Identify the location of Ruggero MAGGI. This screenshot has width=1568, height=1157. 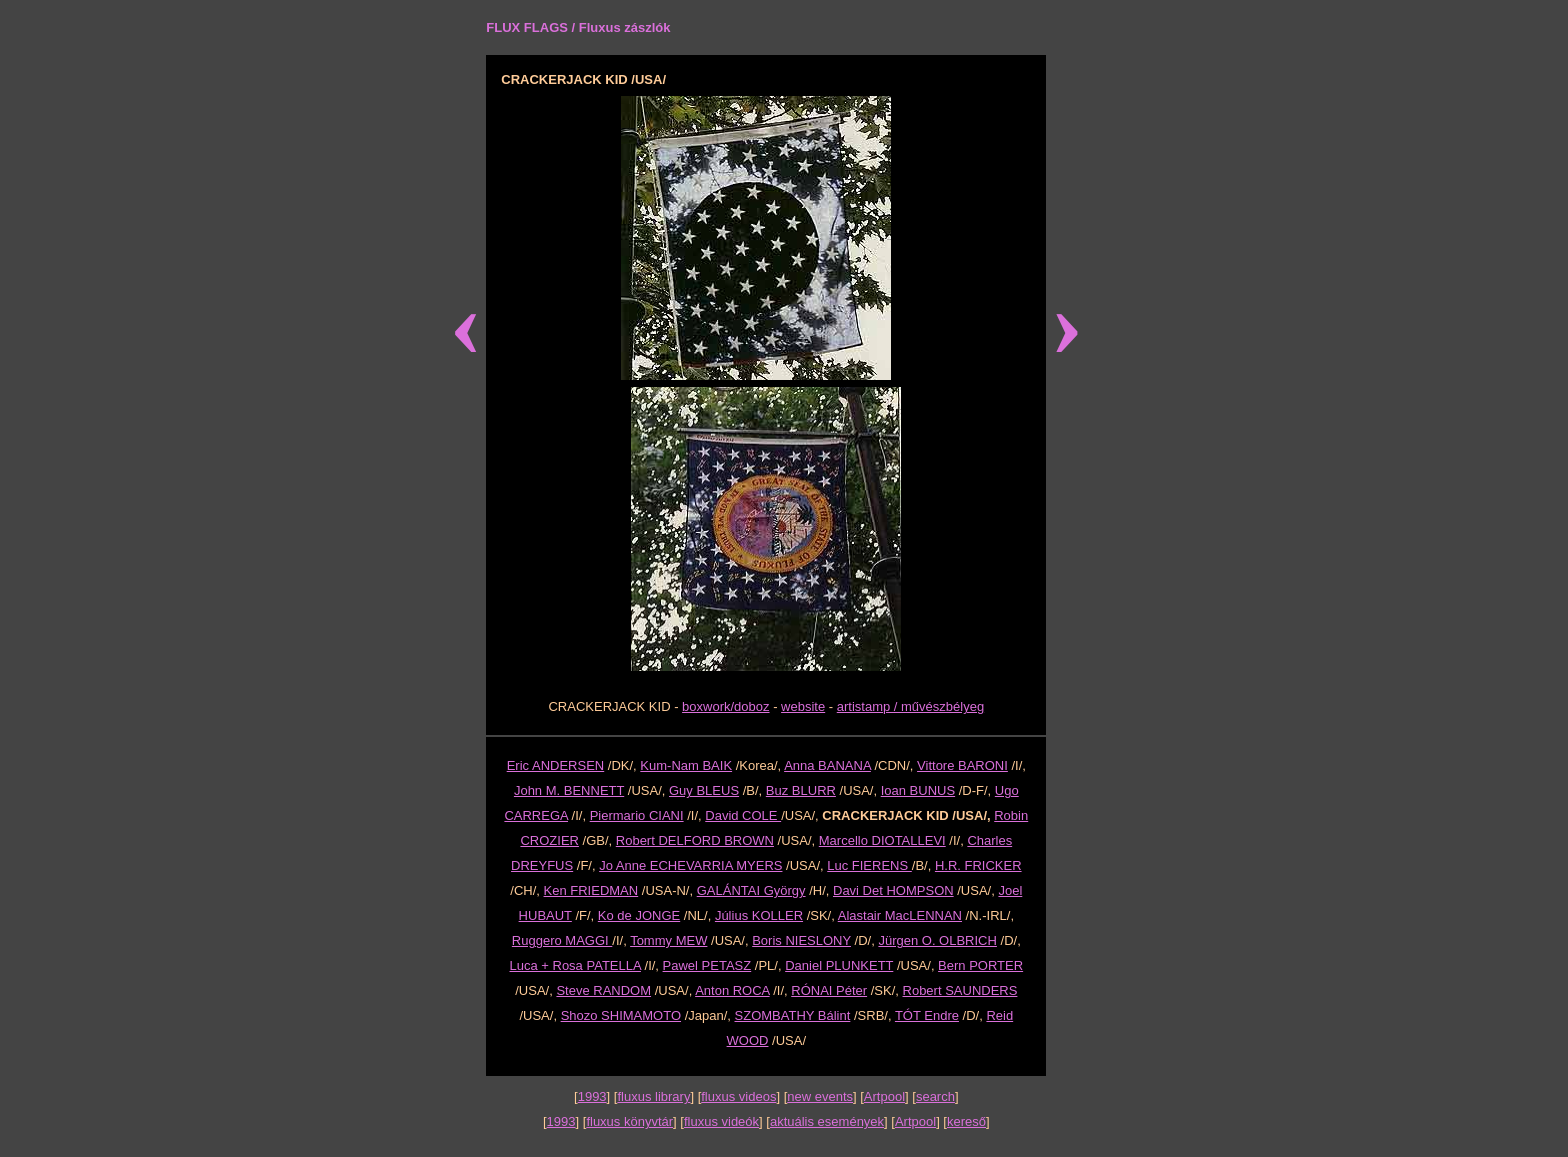
(562, 940).